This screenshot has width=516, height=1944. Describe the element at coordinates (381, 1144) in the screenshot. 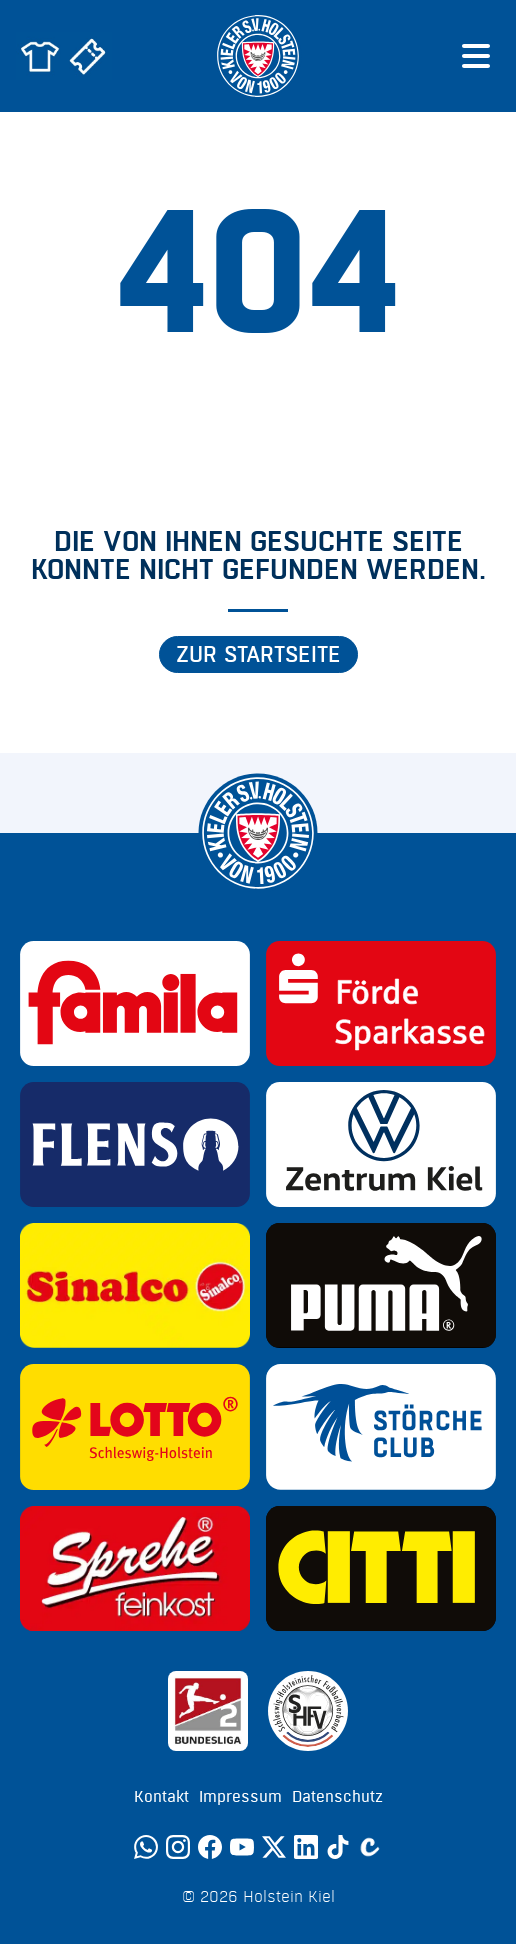

I see `[Sponsor: Volkswagen - Zentrum Kiel]` at that location.